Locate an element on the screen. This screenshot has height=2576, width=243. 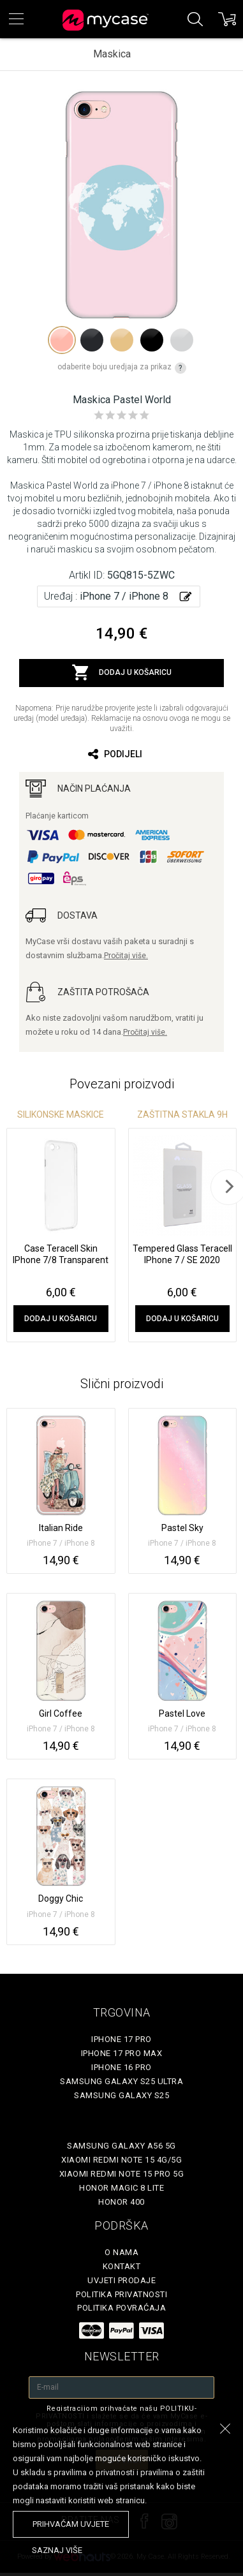
saznaj više is located at coordinates (57, 2550).